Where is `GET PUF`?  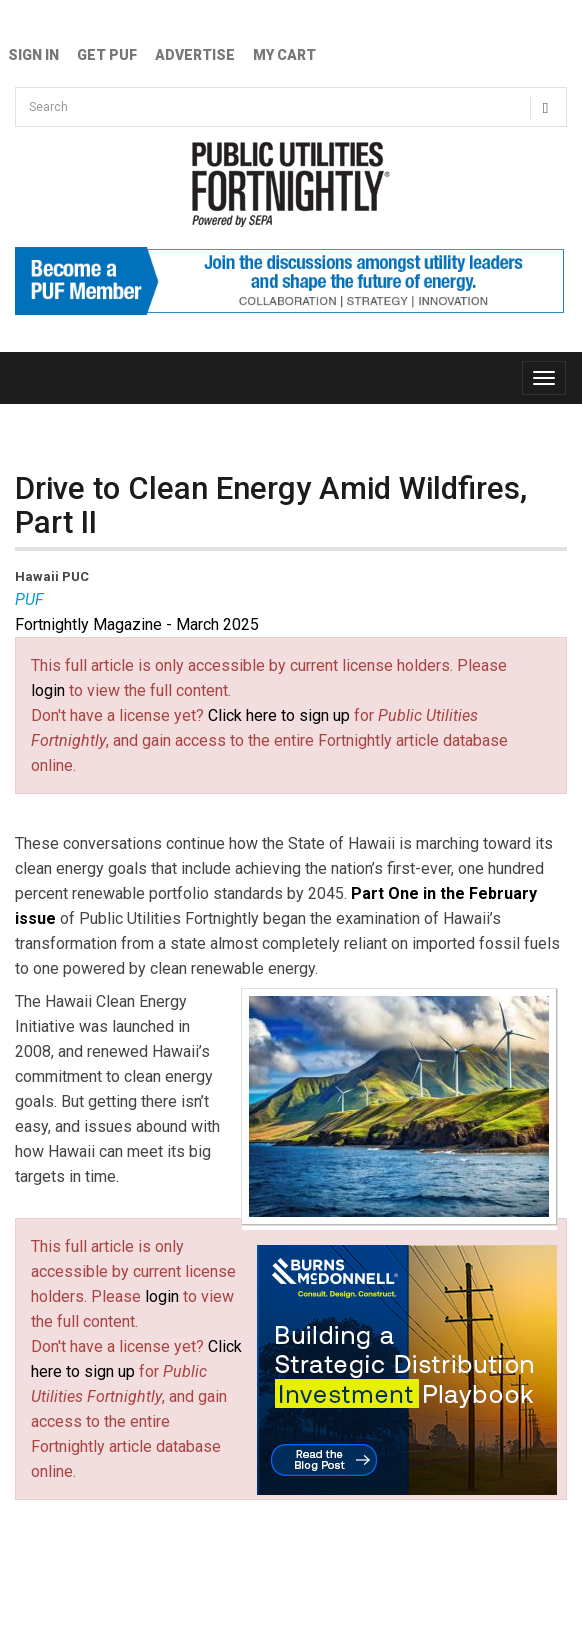 GET PUF is located at coordinates (107, 55).